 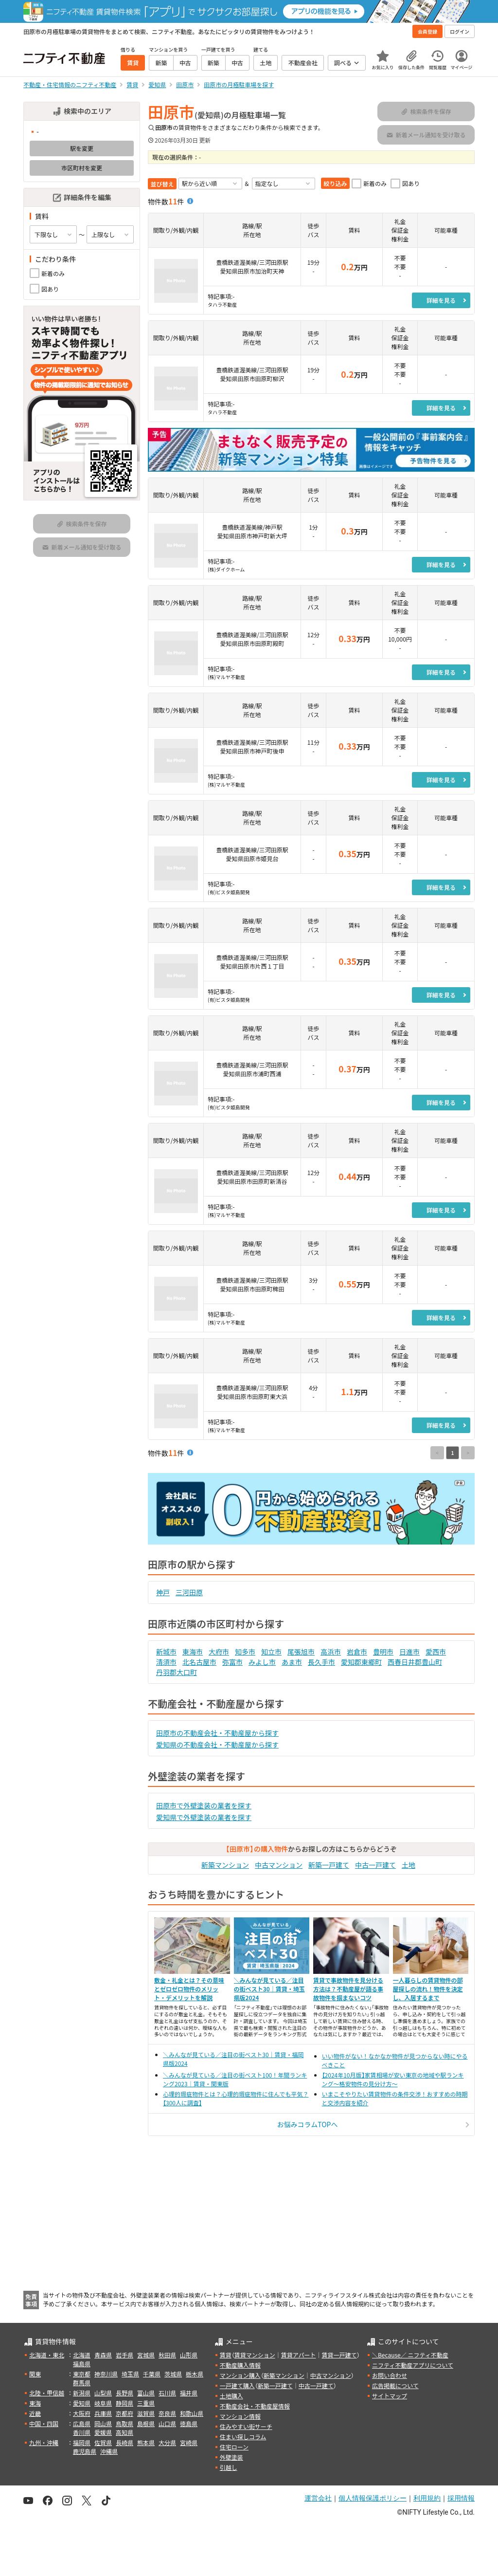 What do you see at coordinates (81, 2355) in the screenshot?
I see `北海道` at bounding box center [81, 2355].